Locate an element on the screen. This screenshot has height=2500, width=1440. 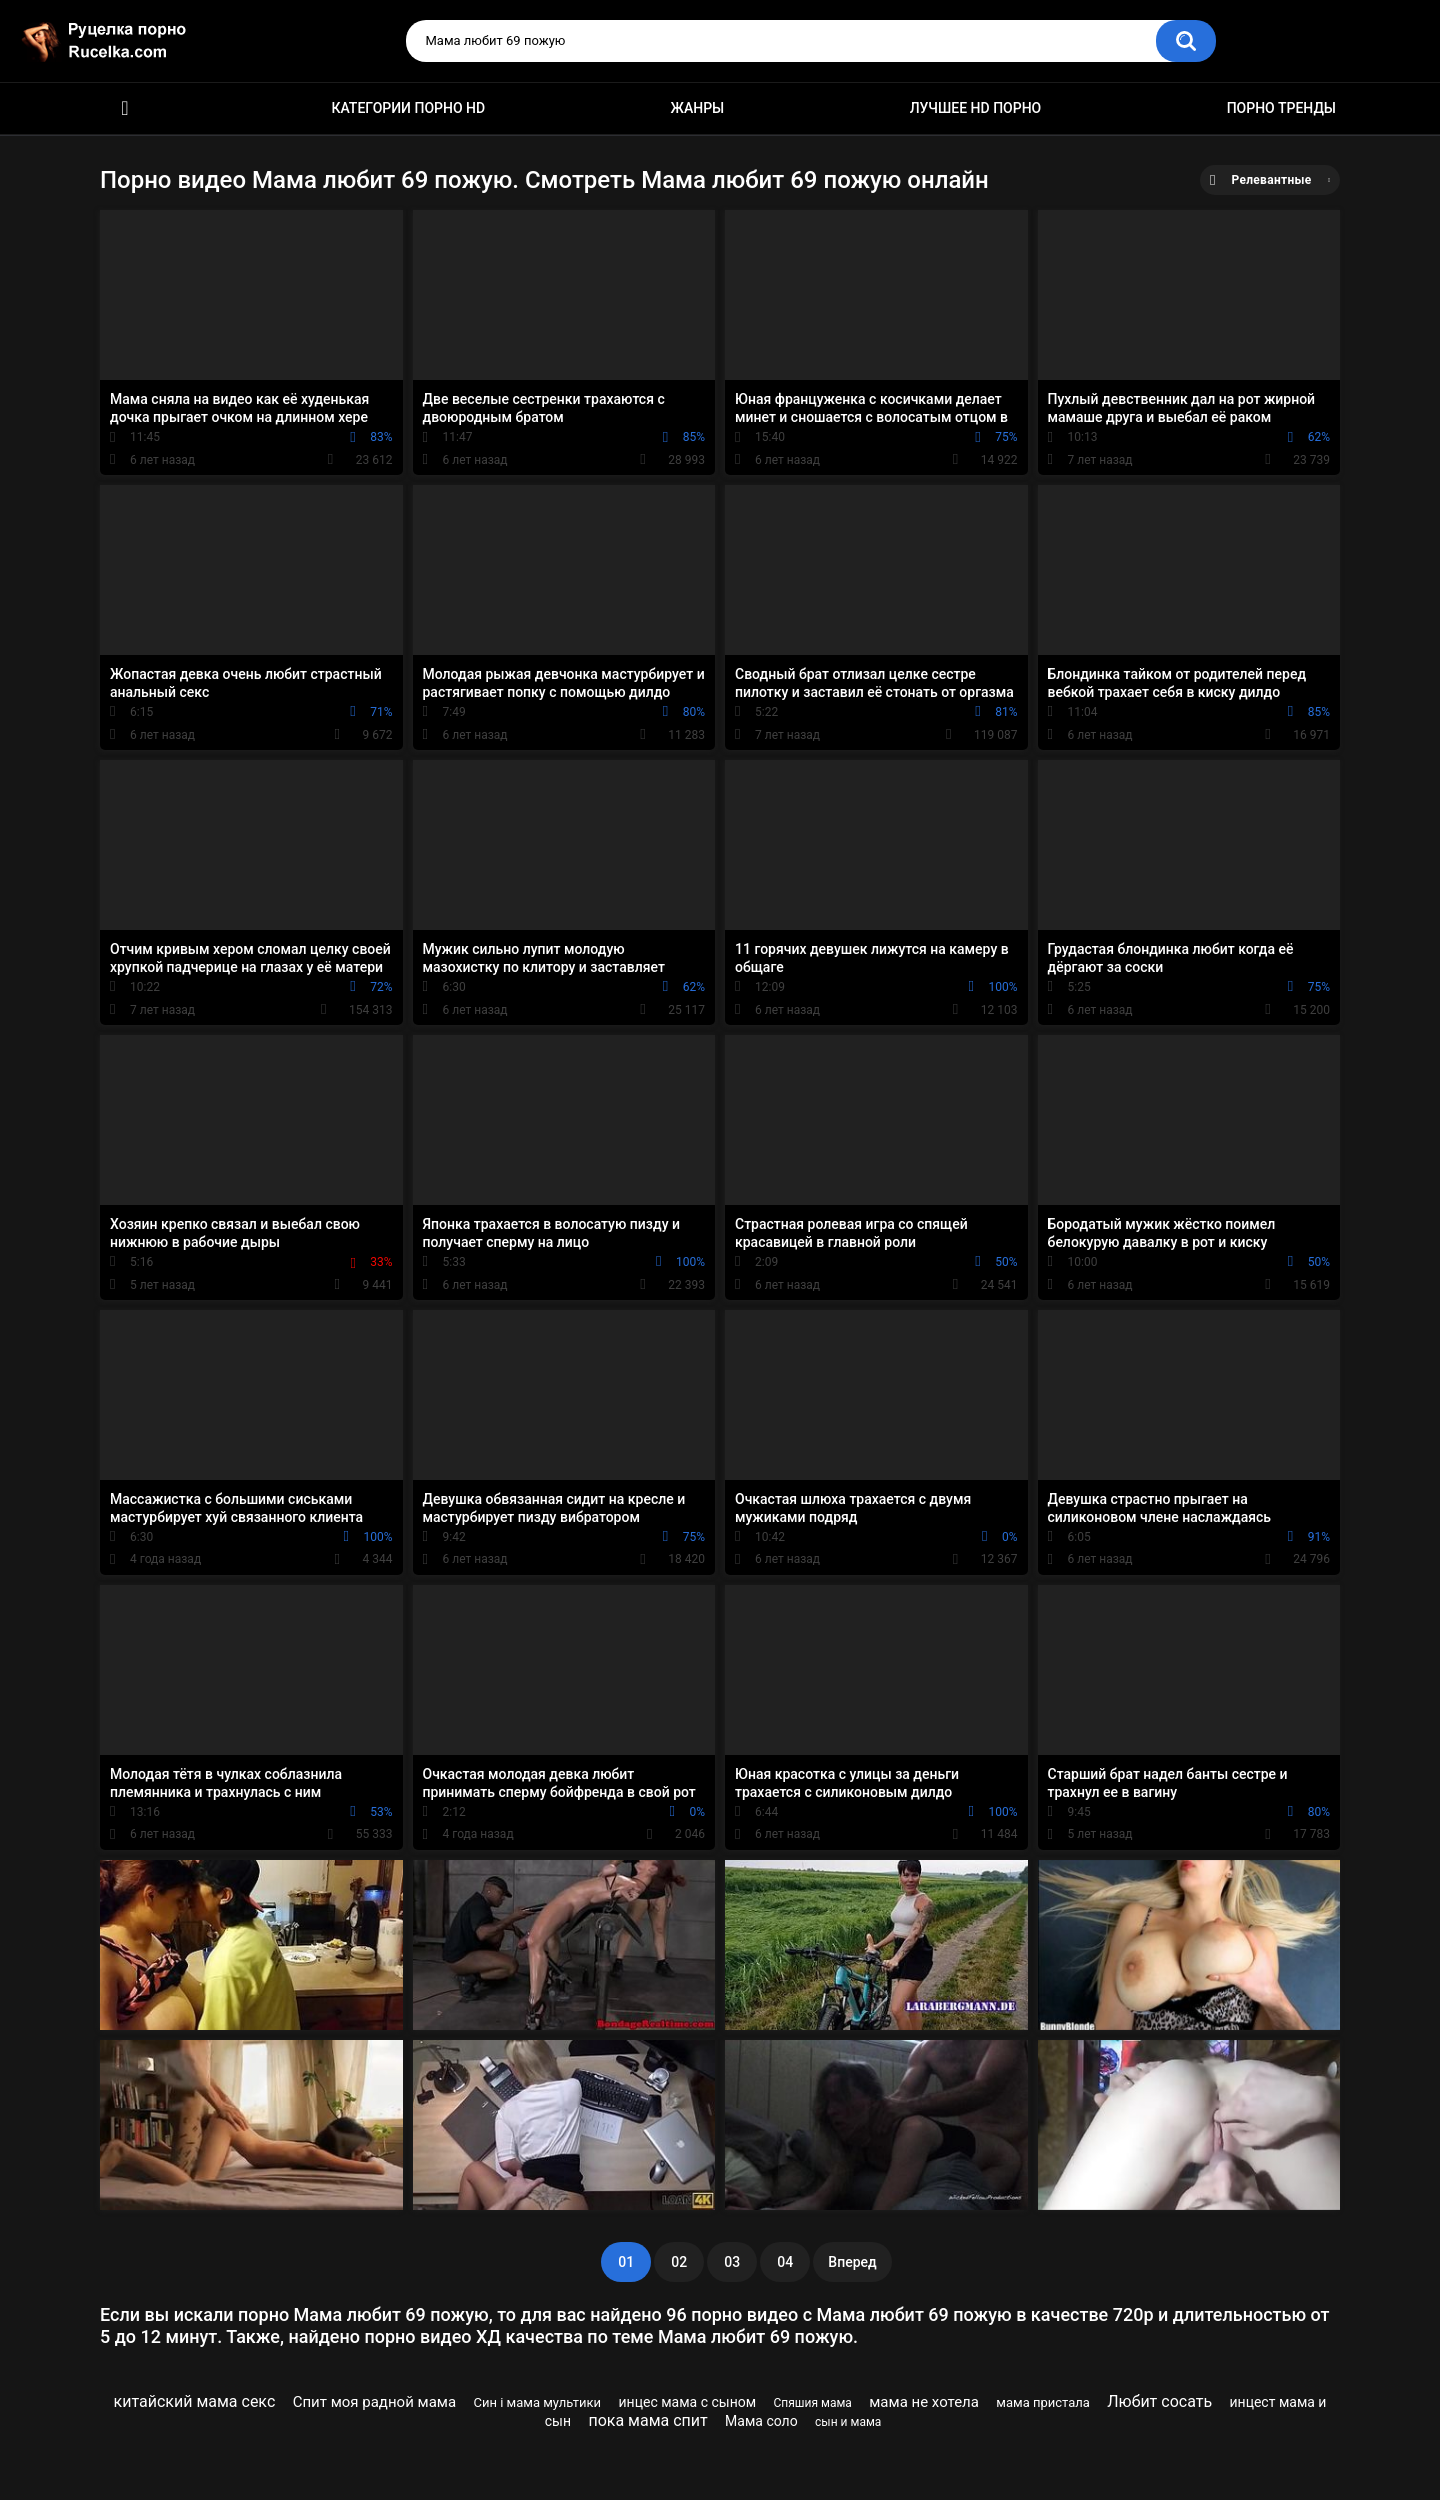
HD порно видео is located at coordinates (125, 108).